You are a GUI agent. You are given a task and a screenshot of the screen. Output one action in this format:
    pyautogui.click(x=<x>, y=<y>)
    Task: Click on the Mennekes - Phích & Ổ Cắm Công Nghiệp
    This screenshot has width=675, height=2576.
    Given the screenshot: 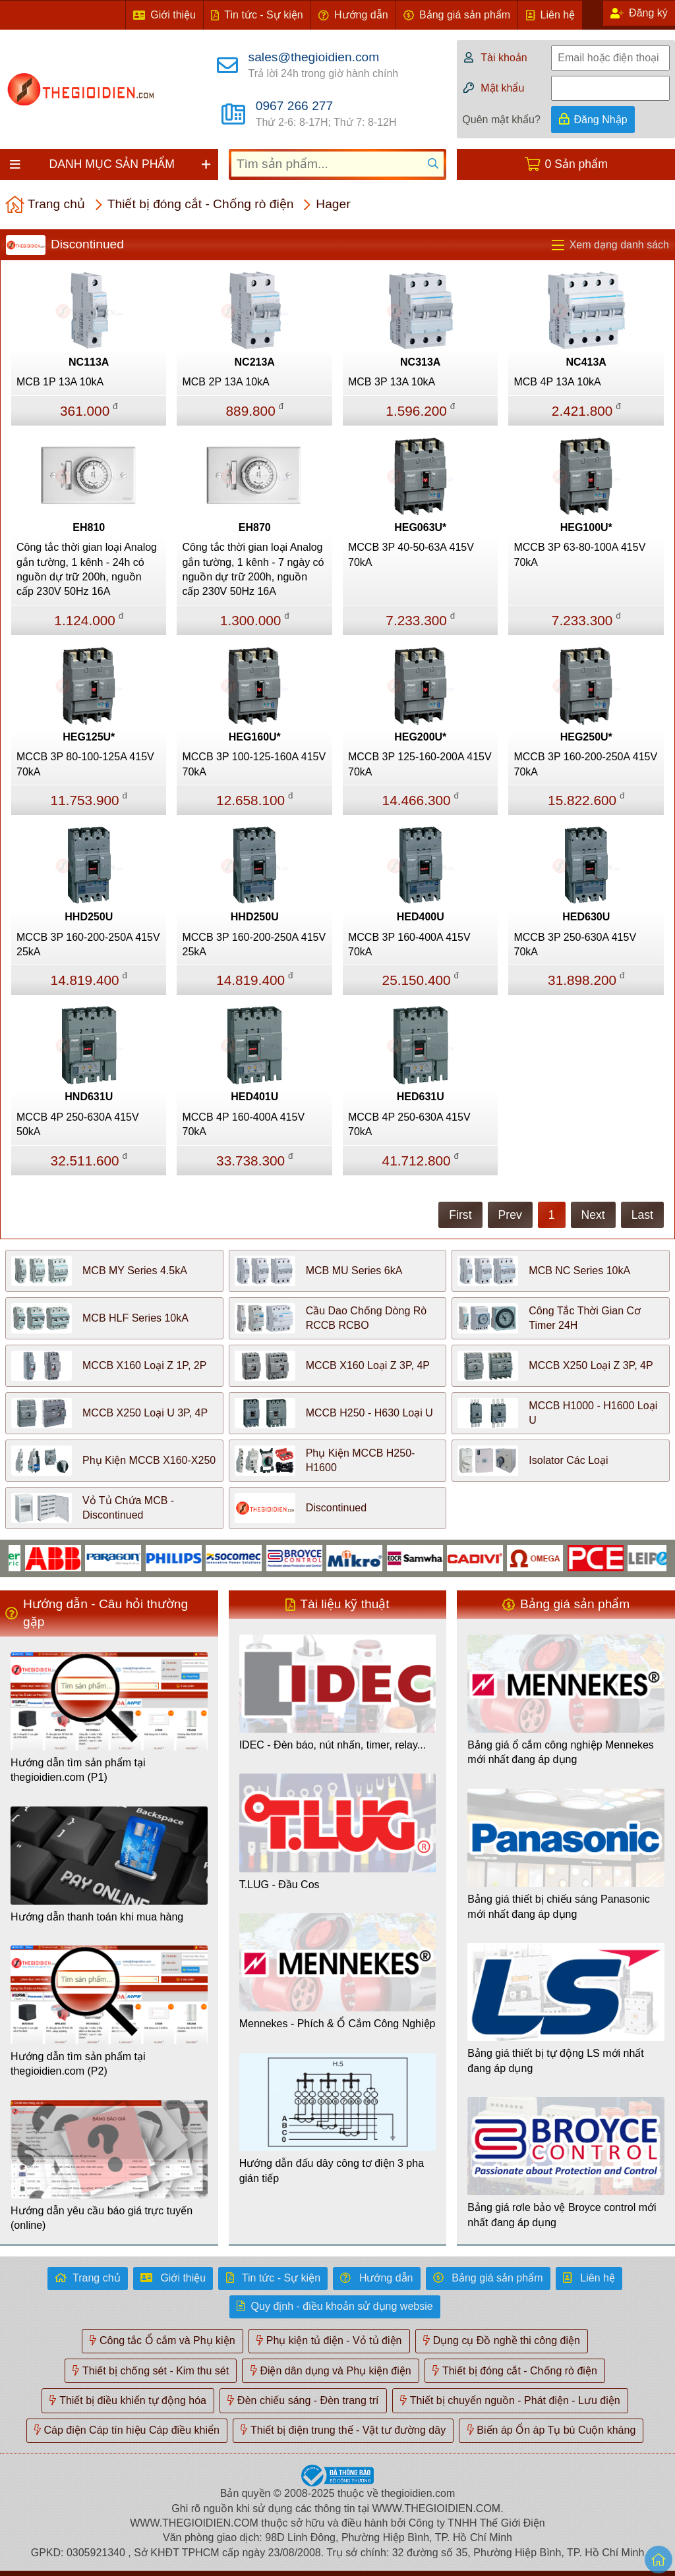 What is the action you would take?
    pyautogui.click(x=337, y=2023)
    